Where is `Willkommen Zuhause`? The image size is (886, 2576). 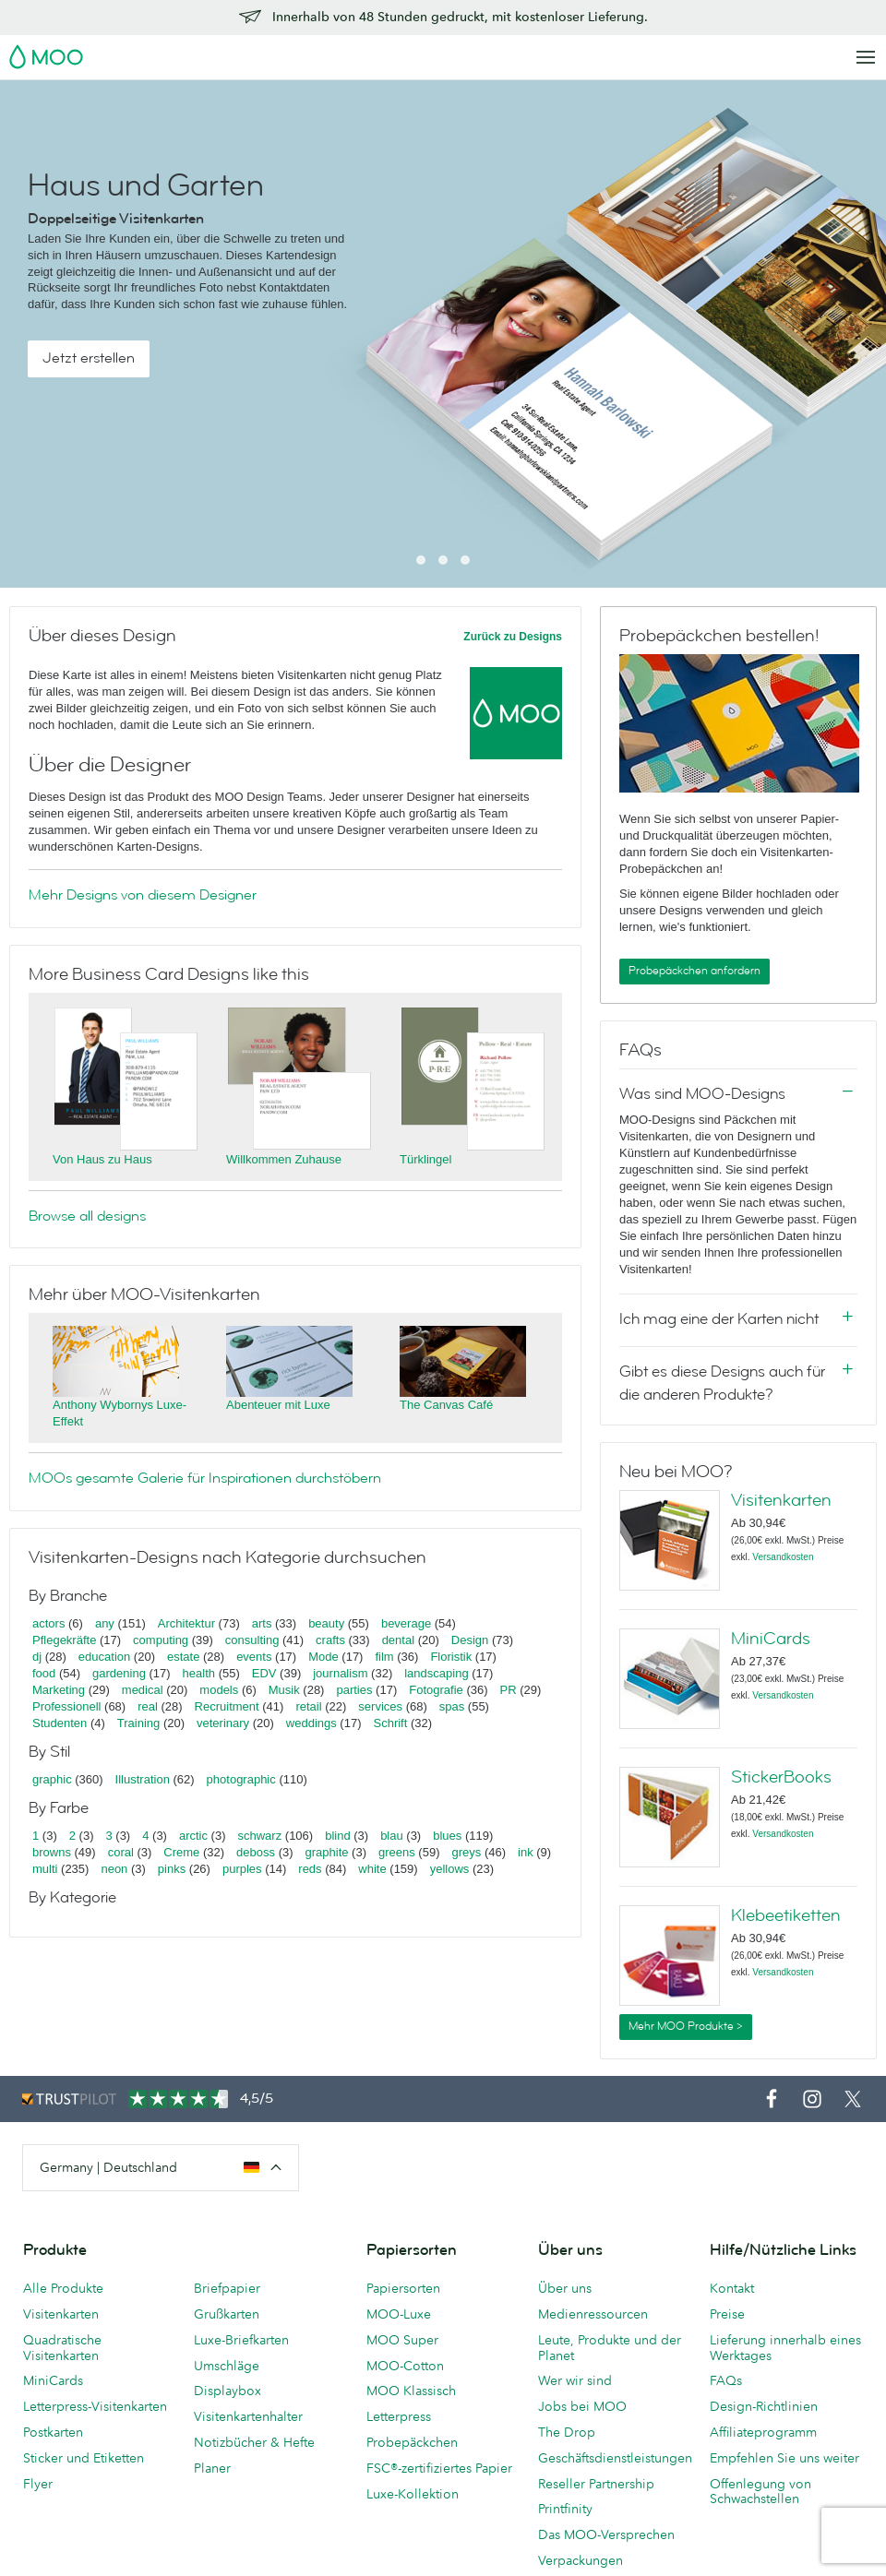 Willkommen Zuhause is located at coordinates (283, 1159).